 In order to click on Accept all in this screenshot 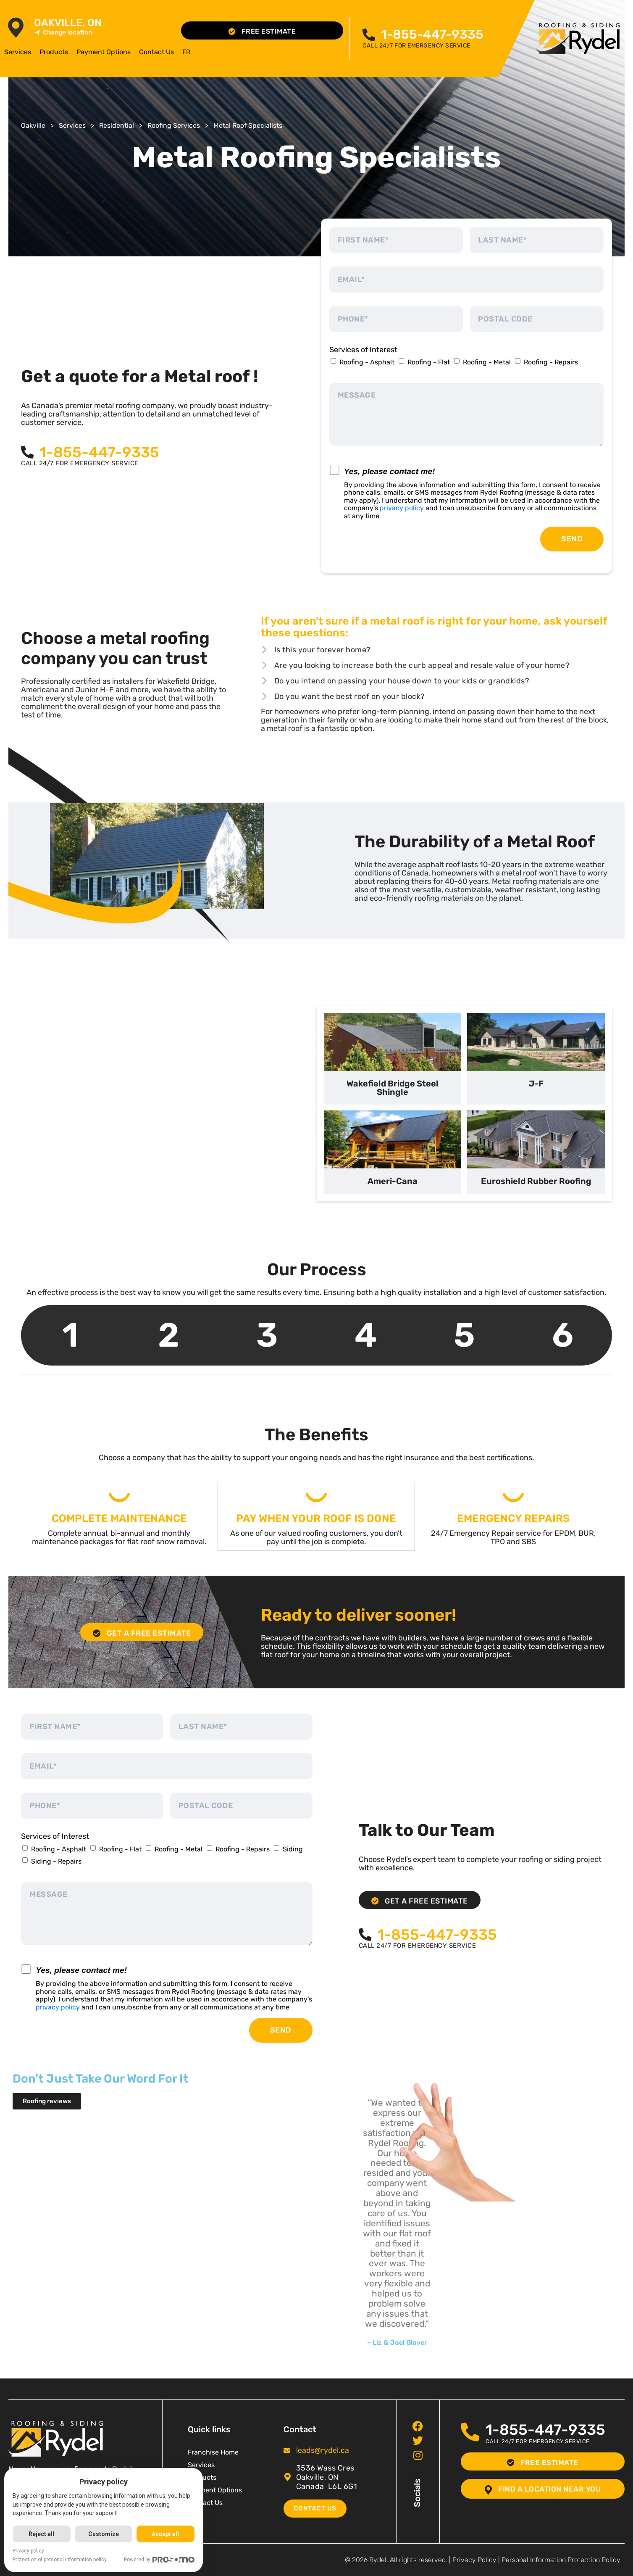, I will do `click(166, 2534)`.